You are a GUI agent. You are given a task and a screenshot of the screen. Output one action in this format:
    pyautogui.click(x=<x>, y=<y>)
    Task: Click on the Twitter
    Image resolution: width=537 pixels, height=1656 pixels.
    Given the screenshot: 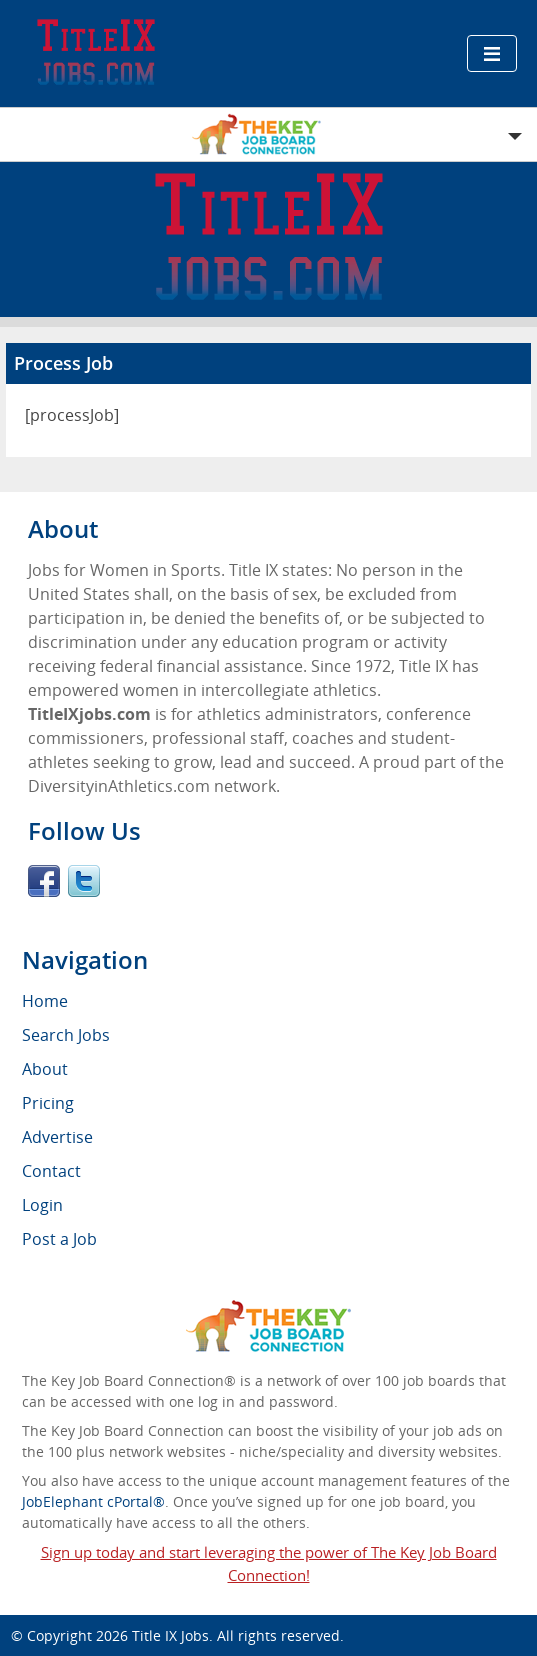 What is the action you would take?
    pyautogui.click(x=84, y=881)
    